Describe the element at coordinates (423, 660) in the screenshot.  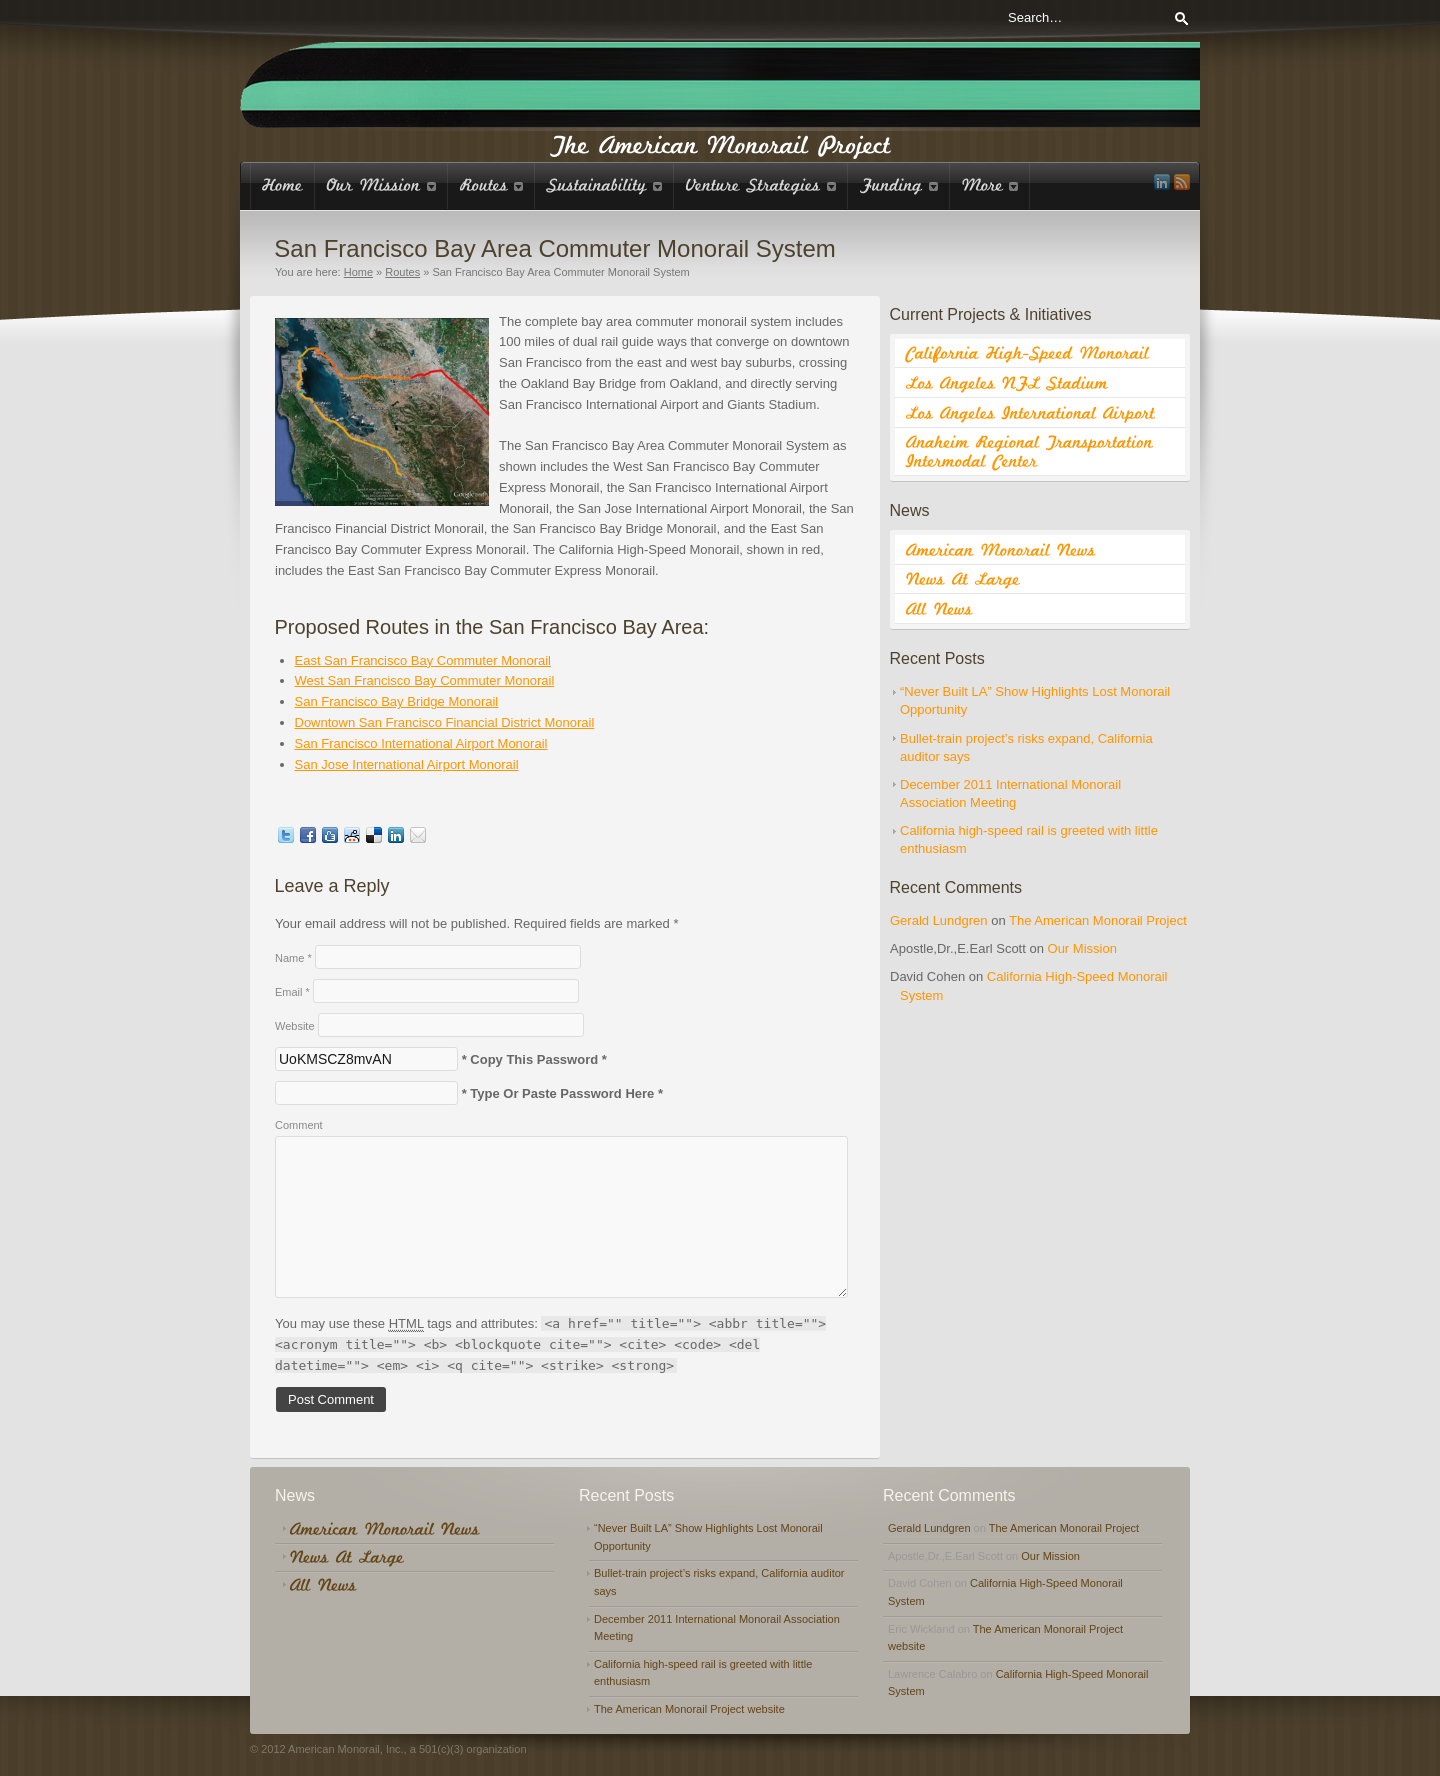
I see `East San Francisco Bay Commuter Monorail` at that location.